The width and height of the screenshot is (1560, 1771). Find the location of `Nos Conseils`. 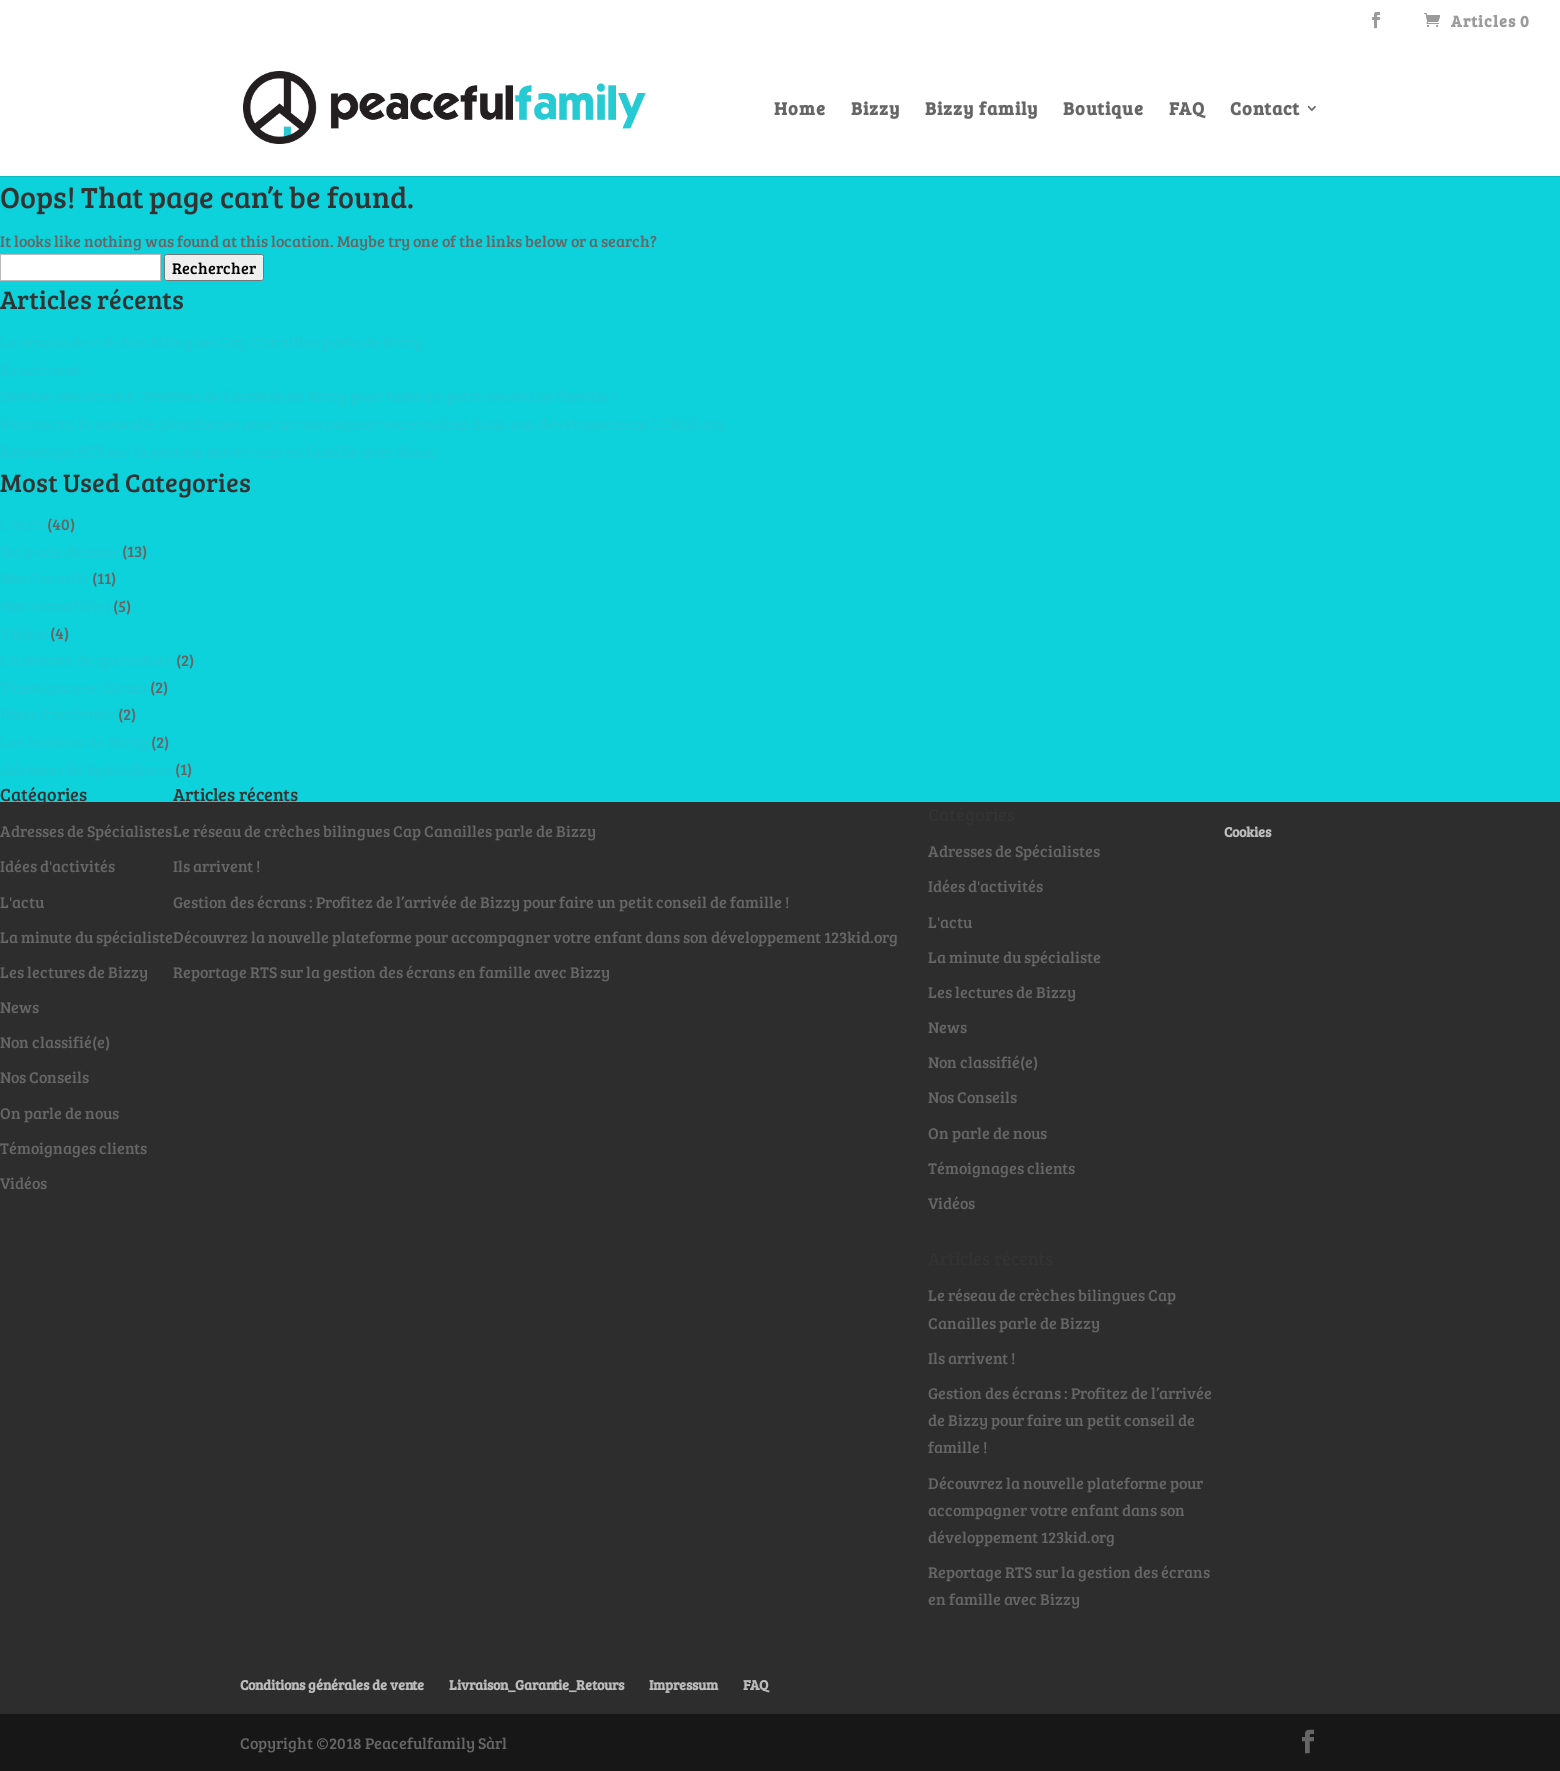

Nos Conseils is located at coordinates (44, 577).